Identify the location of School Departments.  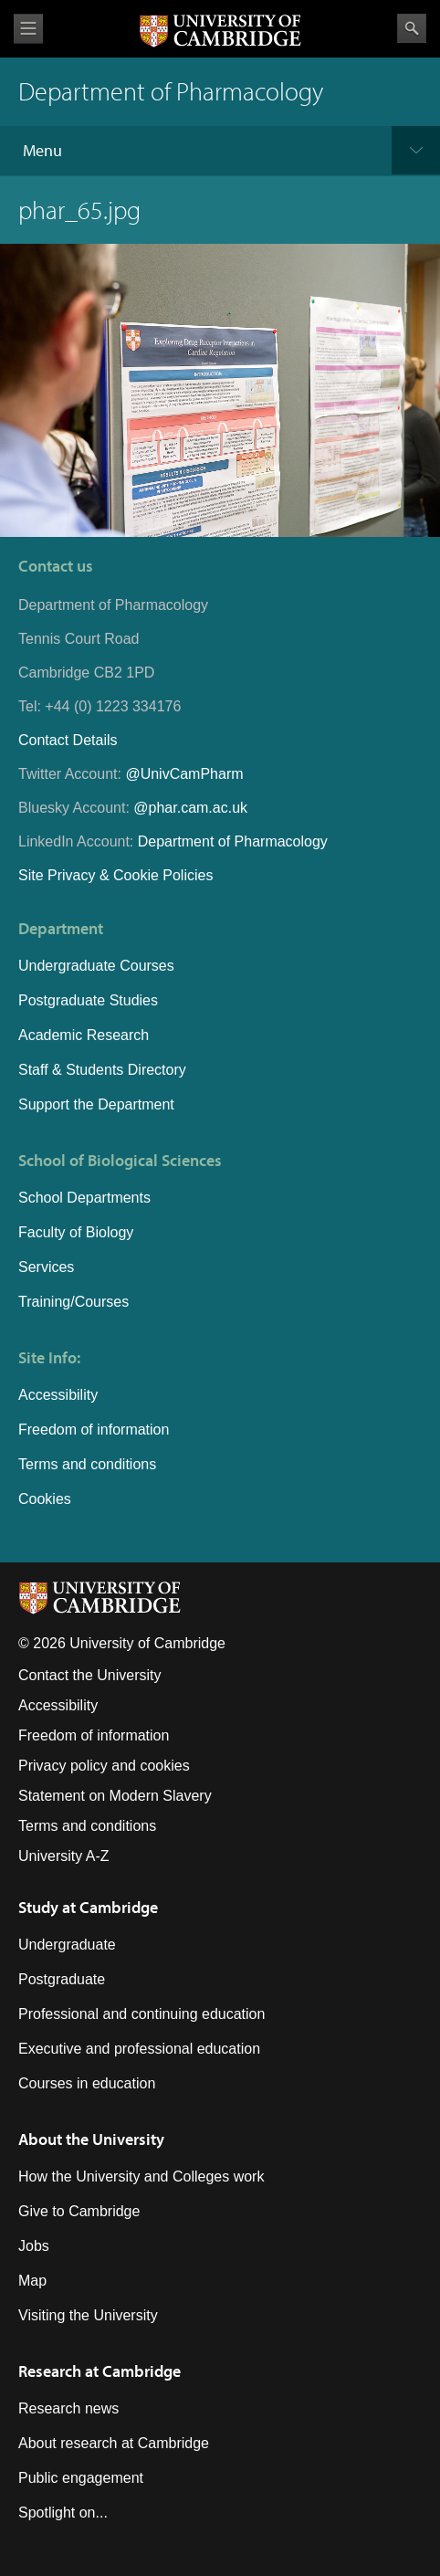
(84, 1197).